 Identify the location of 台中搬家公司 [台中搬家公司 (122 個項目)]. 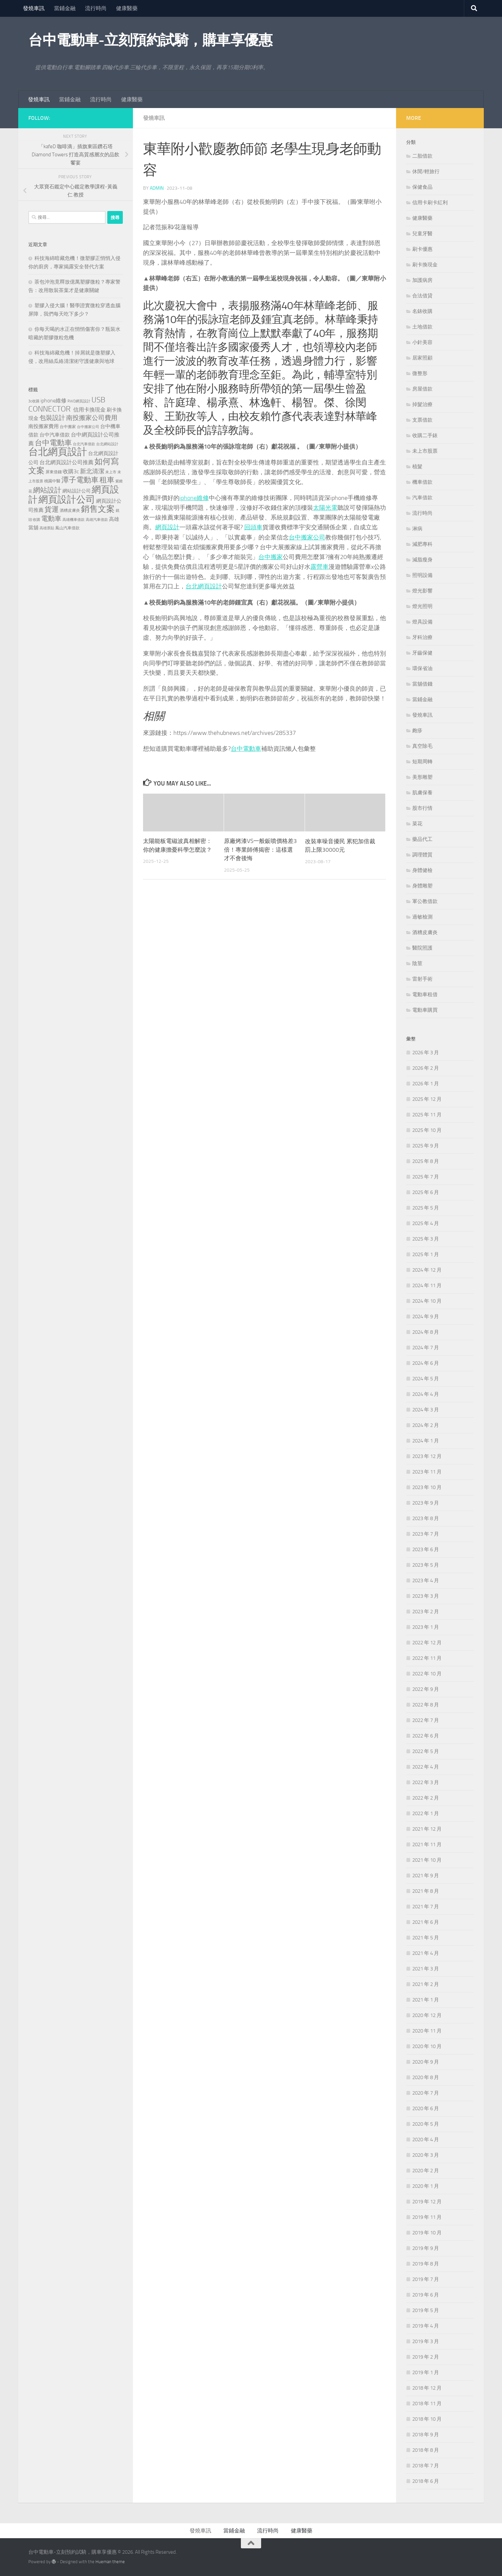
(88, 426).